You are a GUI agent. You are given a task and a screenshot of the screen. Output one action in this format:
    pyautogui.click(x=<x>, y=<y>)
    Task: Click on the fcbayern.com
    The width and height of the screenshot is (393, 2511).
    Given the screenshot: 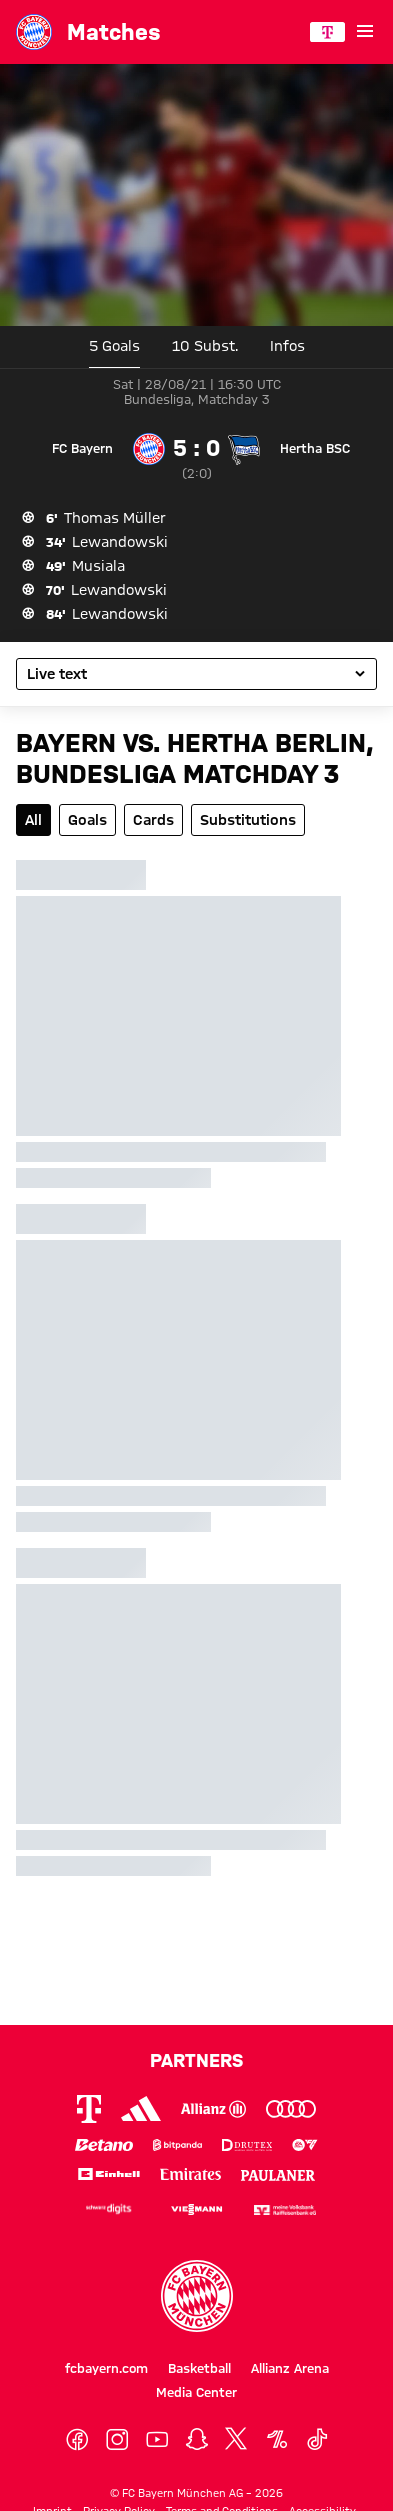 What is the action you would take?
    pyautogui.click(x=106, y=2368)
    